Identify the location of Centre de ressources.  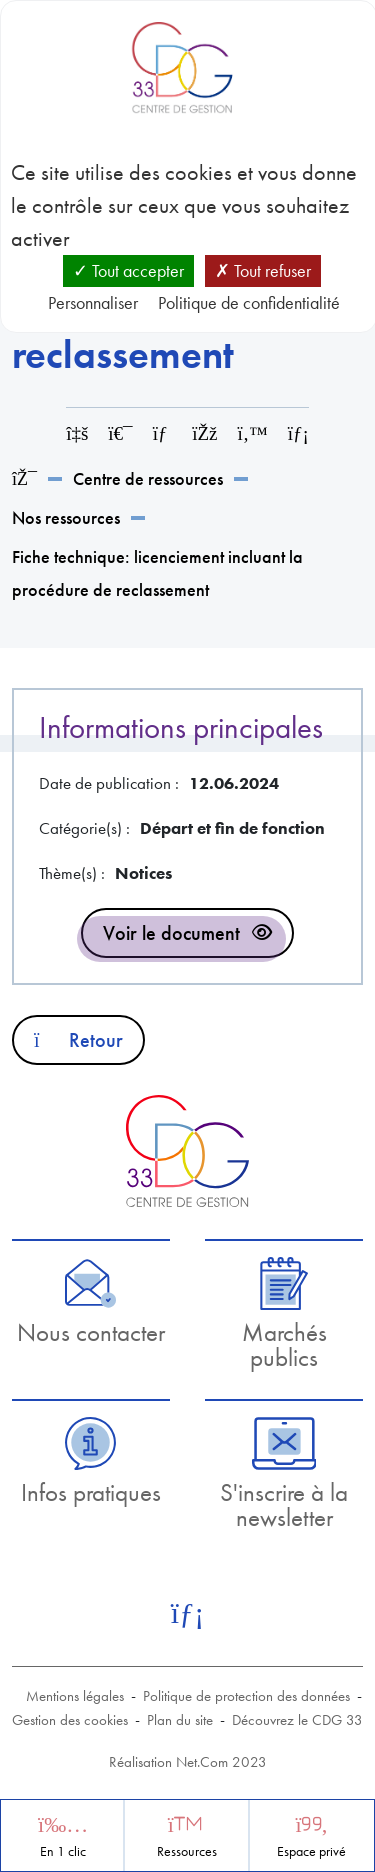
(148, 478).